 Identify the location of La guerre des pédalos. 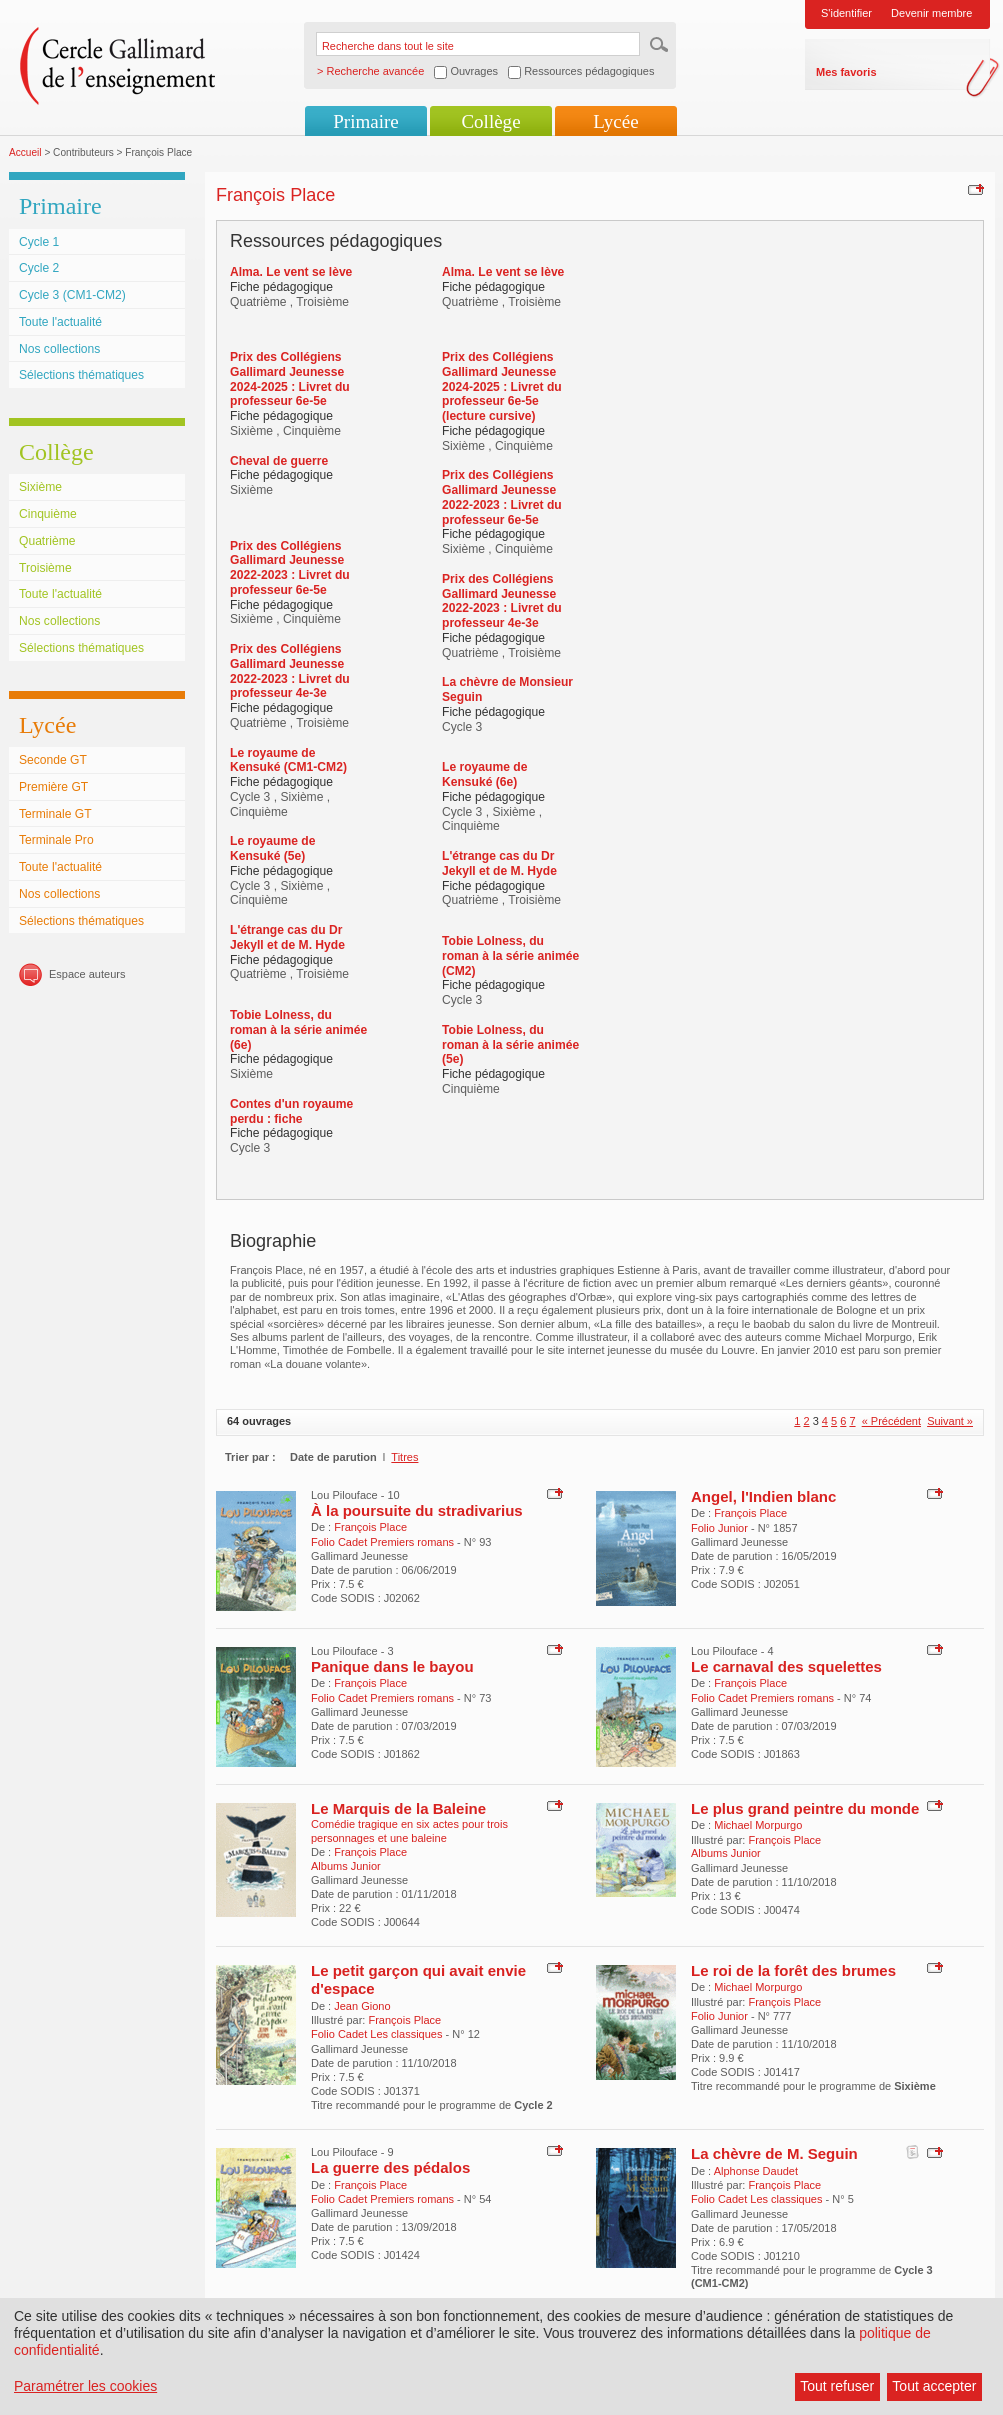
(390, 2167).